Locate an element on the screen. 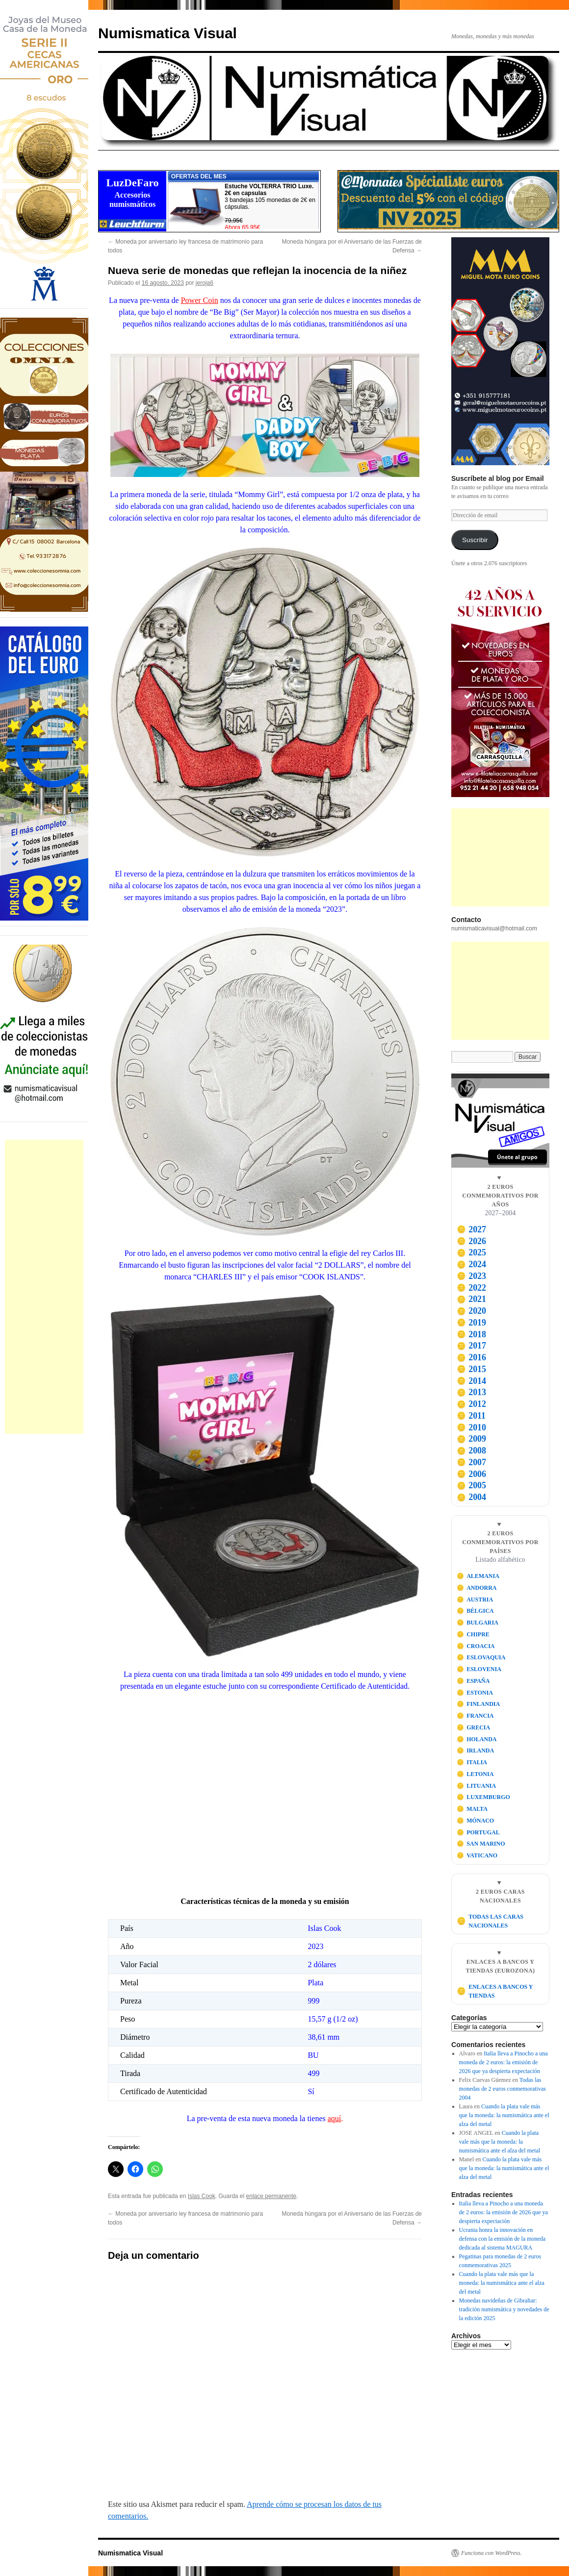 This screenshot has height=2576, width=569. ESTONIA is located at coordinates (475, 1692).